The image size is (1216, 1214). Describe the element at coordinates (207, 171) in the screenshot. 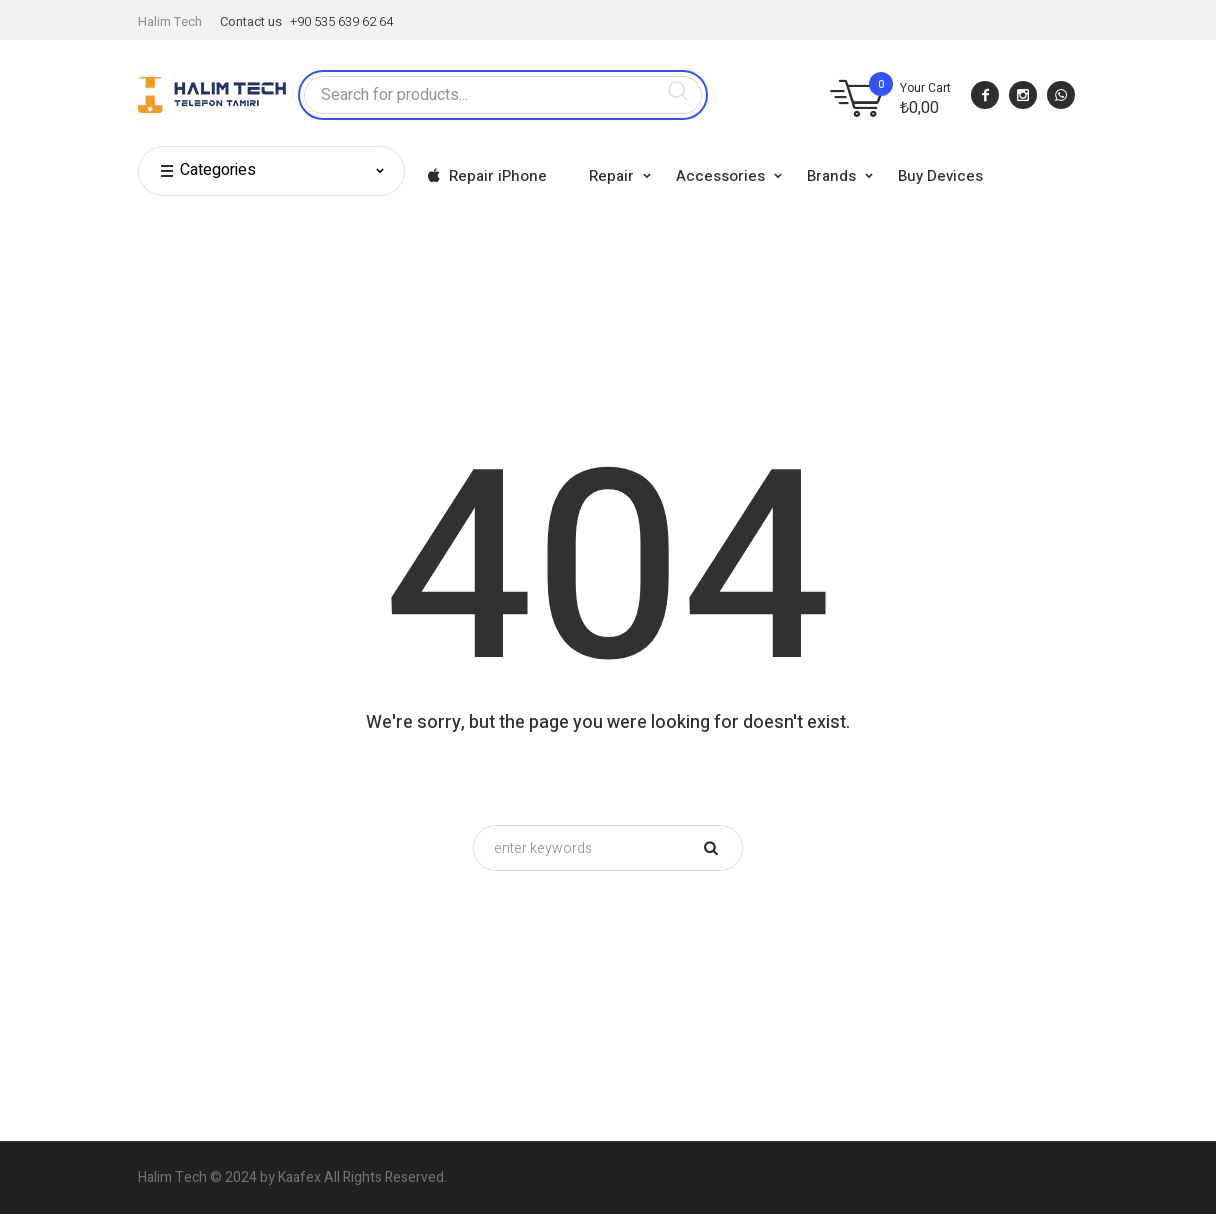

I see `Categories` at that location.